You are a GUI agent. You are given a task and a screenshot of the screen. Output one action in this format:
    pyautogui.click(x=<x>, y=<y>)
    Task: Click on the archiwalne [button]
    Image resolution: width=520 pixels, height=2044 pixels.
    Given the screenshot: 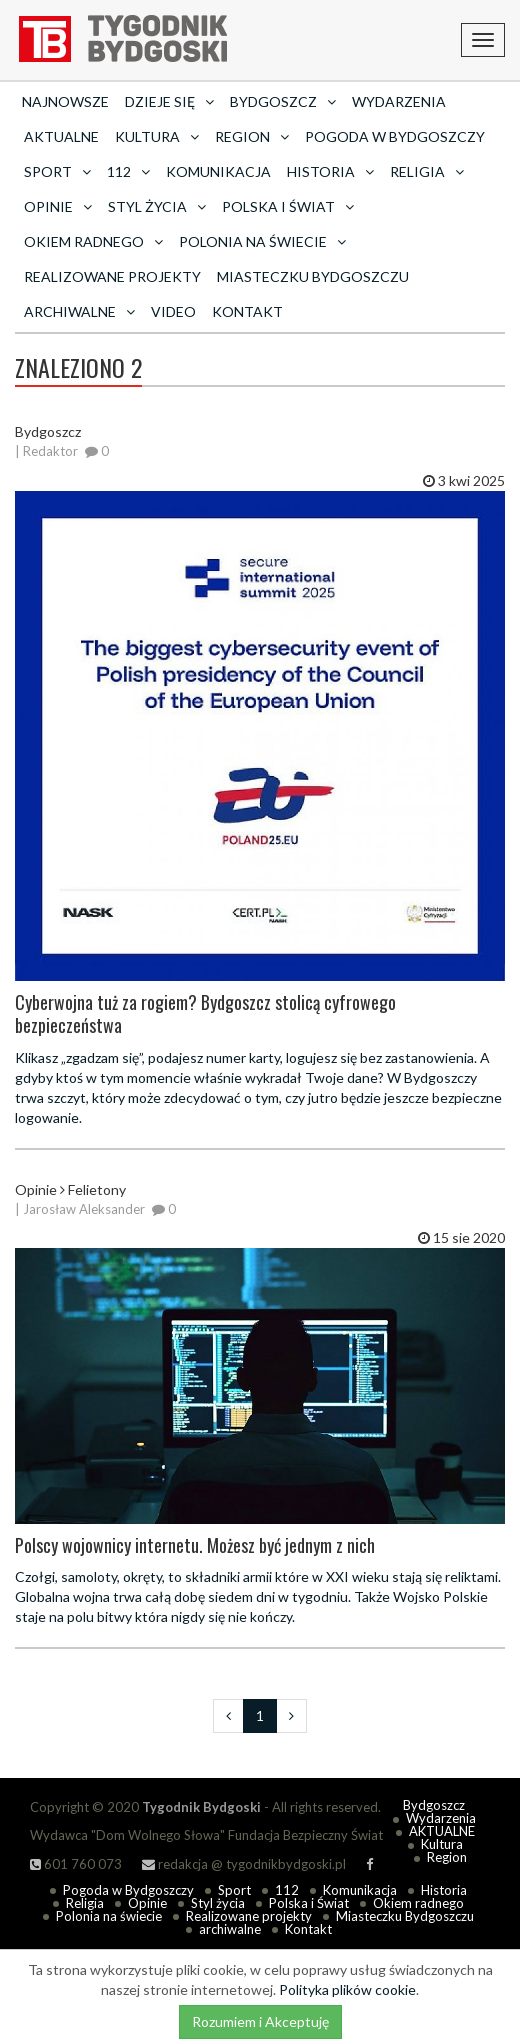 What is the action you would take?
    pyautogui.click(x=79, y=311)
    